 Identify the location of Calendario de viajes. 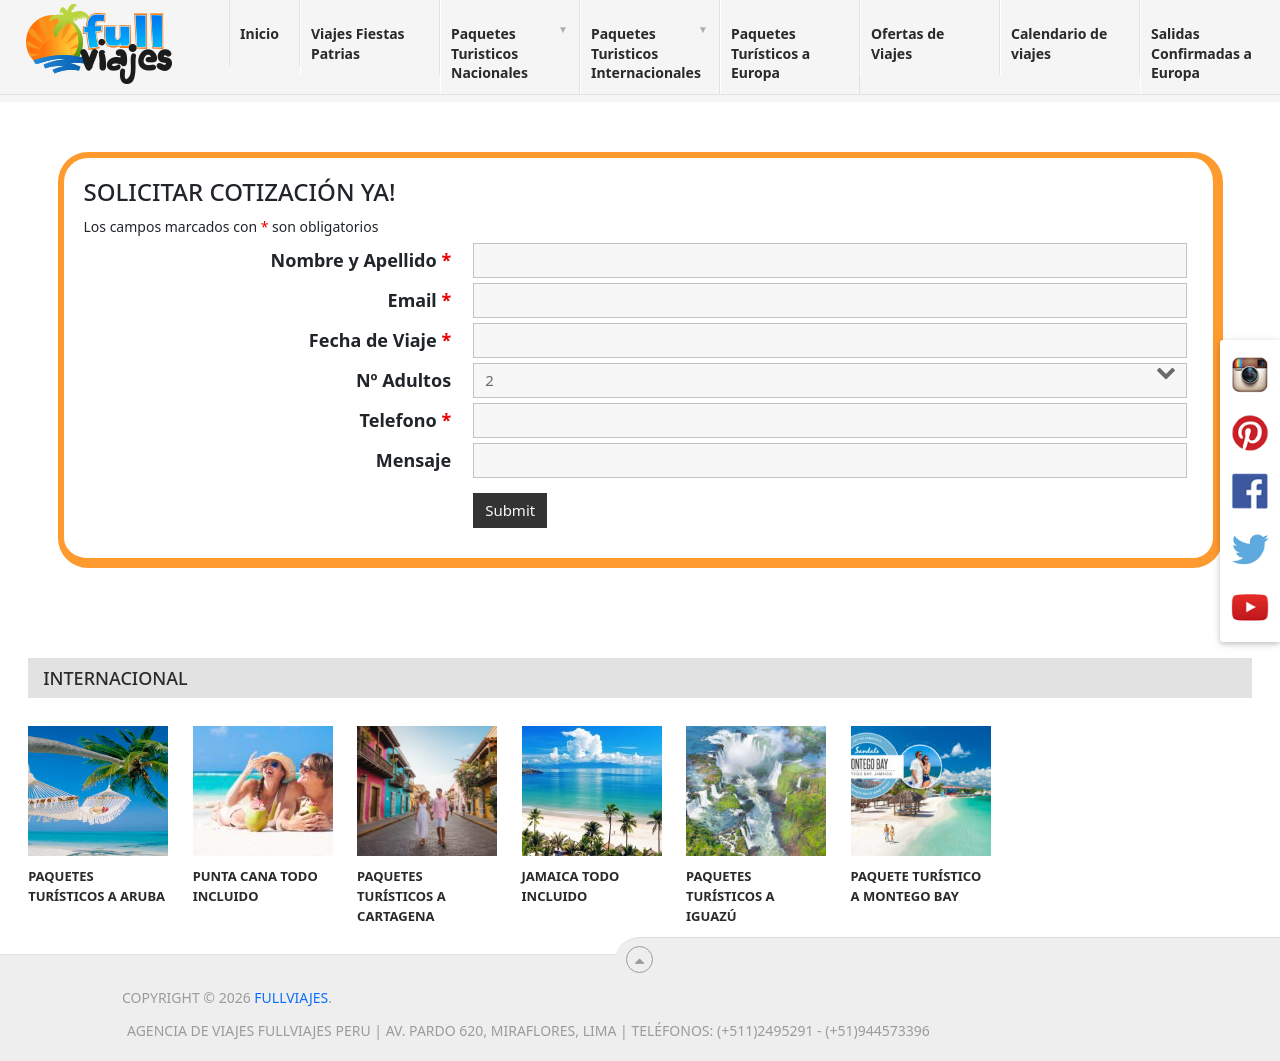
(1059, 43).